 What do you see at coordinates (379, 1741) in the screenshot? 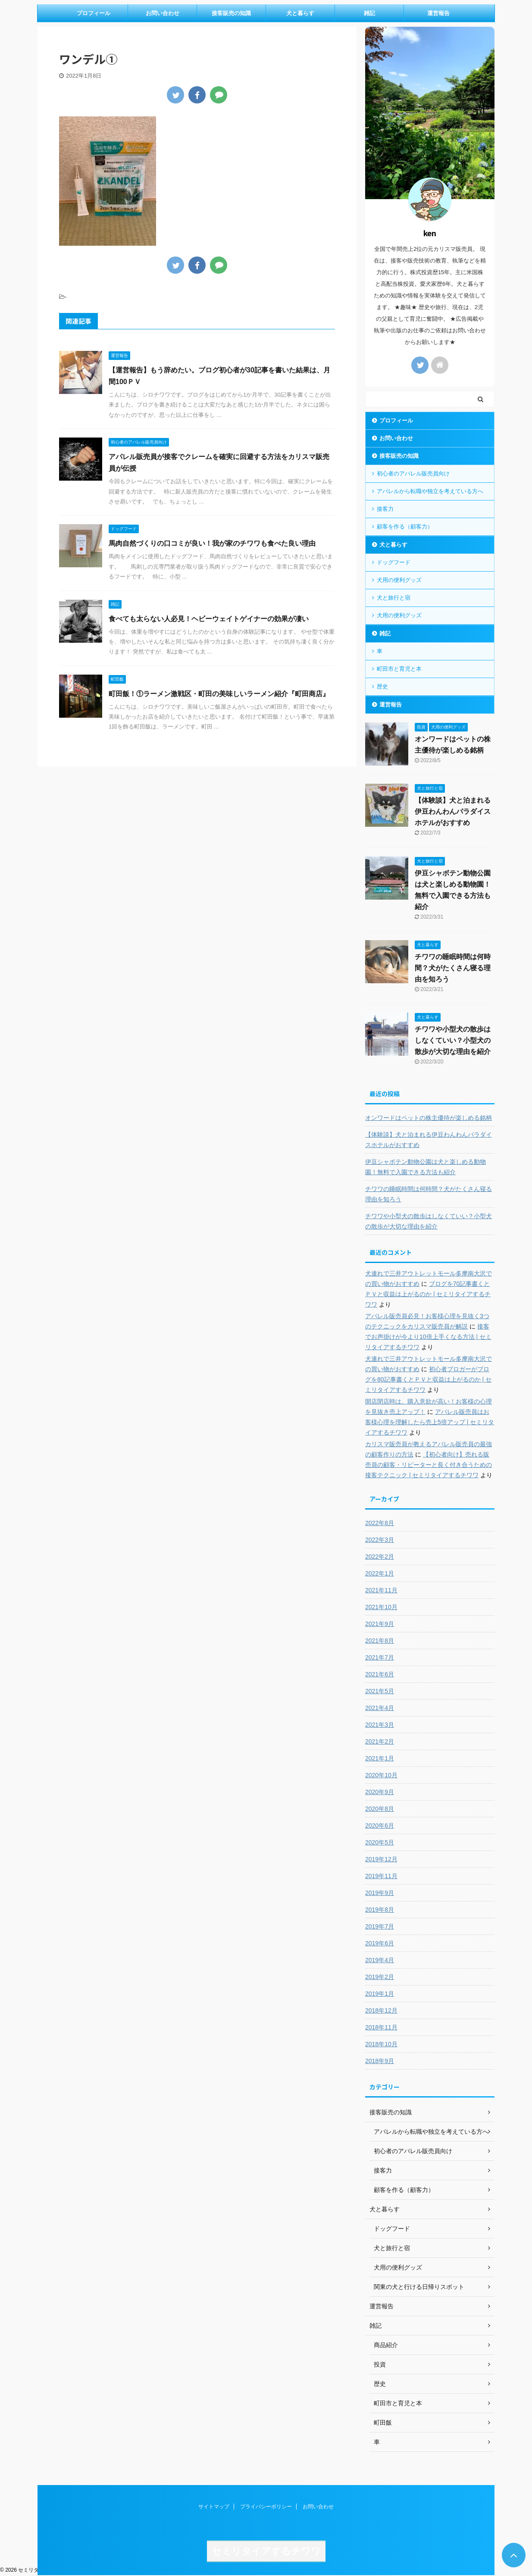
I see `2021年2月` at bounding box center [379, 1741].